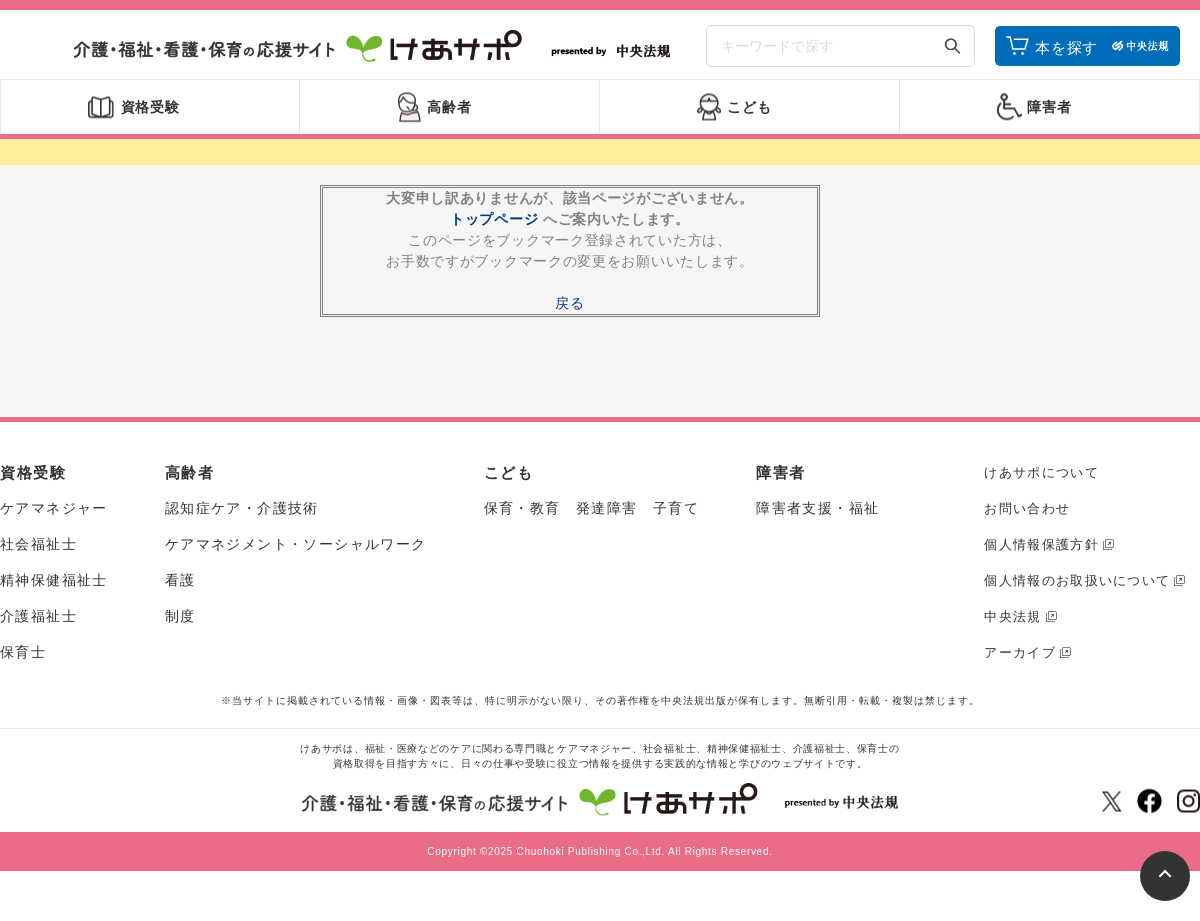 This screenshot has width=1200, height=921. Describe the element at coordinates (296, 553) in the screenshot. I see `ケアマネジメント・ソーシャルワーク` at that location.